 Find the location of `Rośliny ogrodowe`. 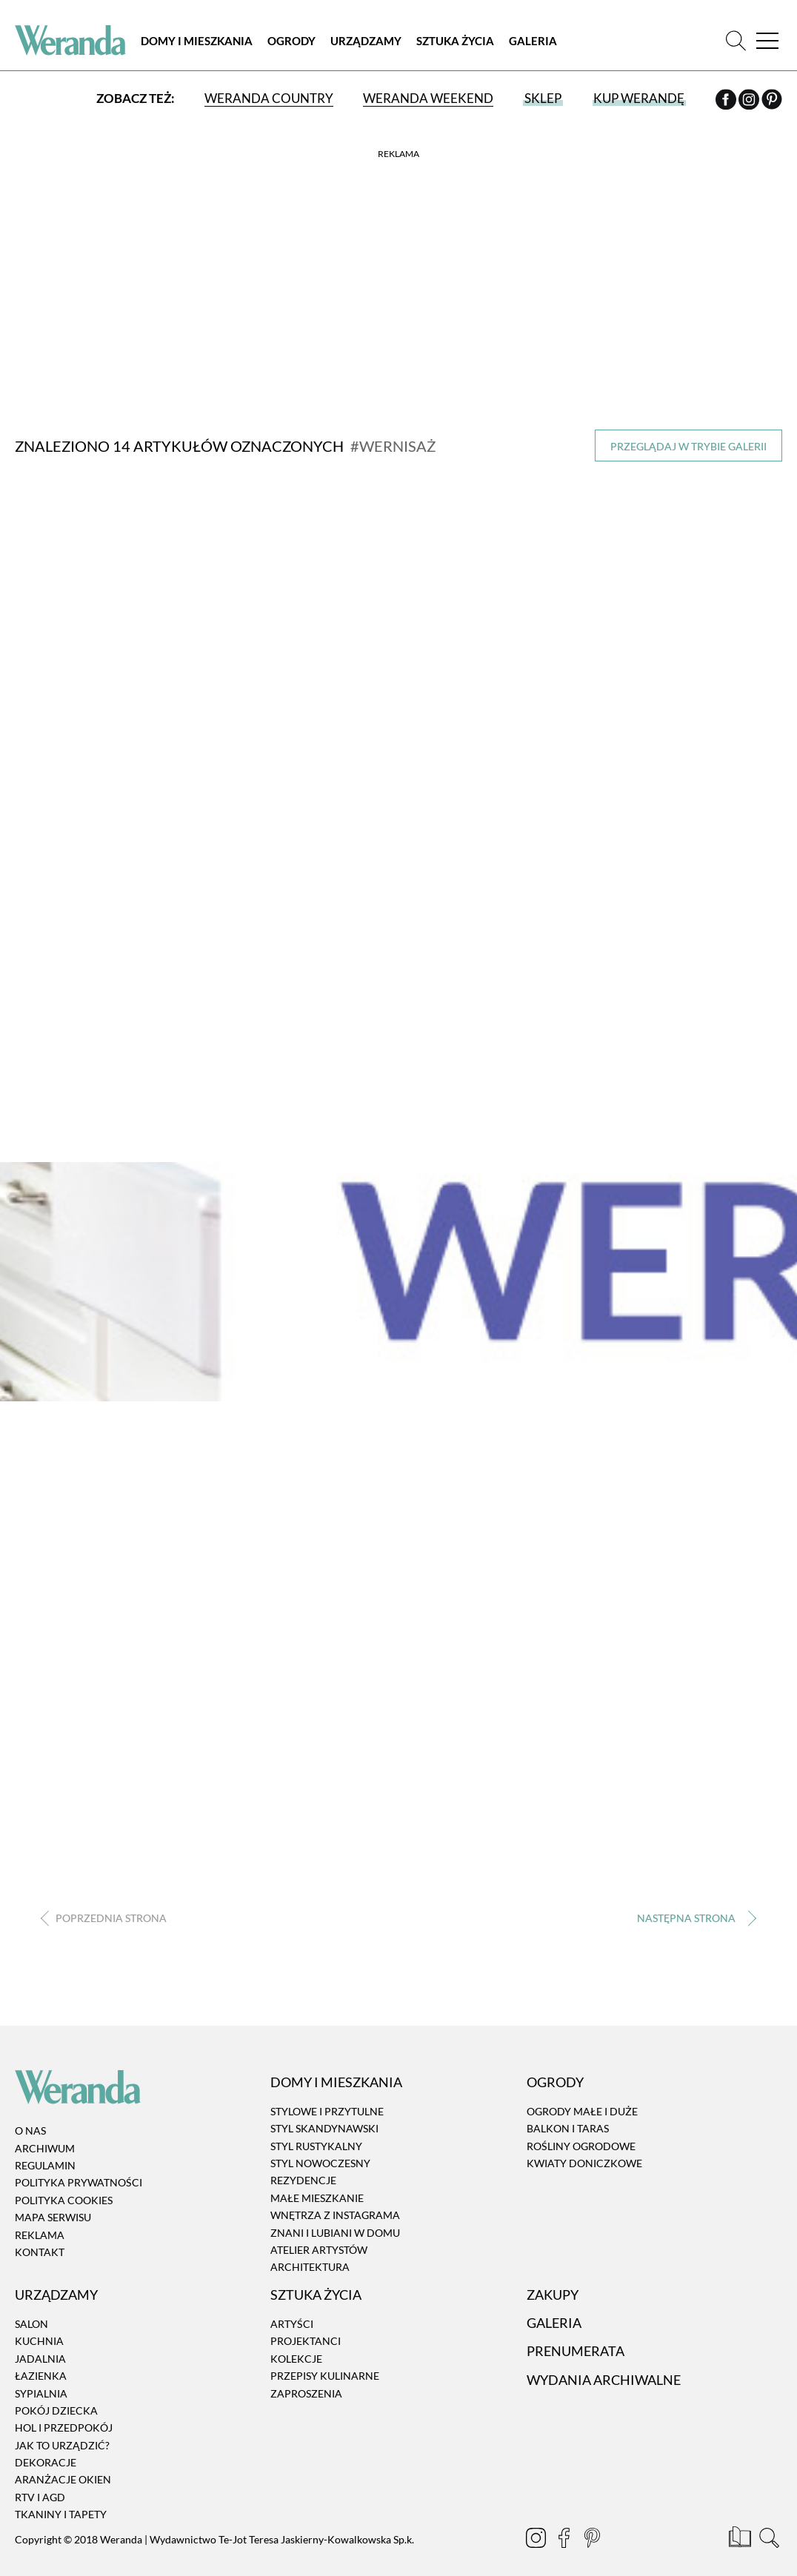

Rośliny ogrodowe is located at coordinates (581, 2144).